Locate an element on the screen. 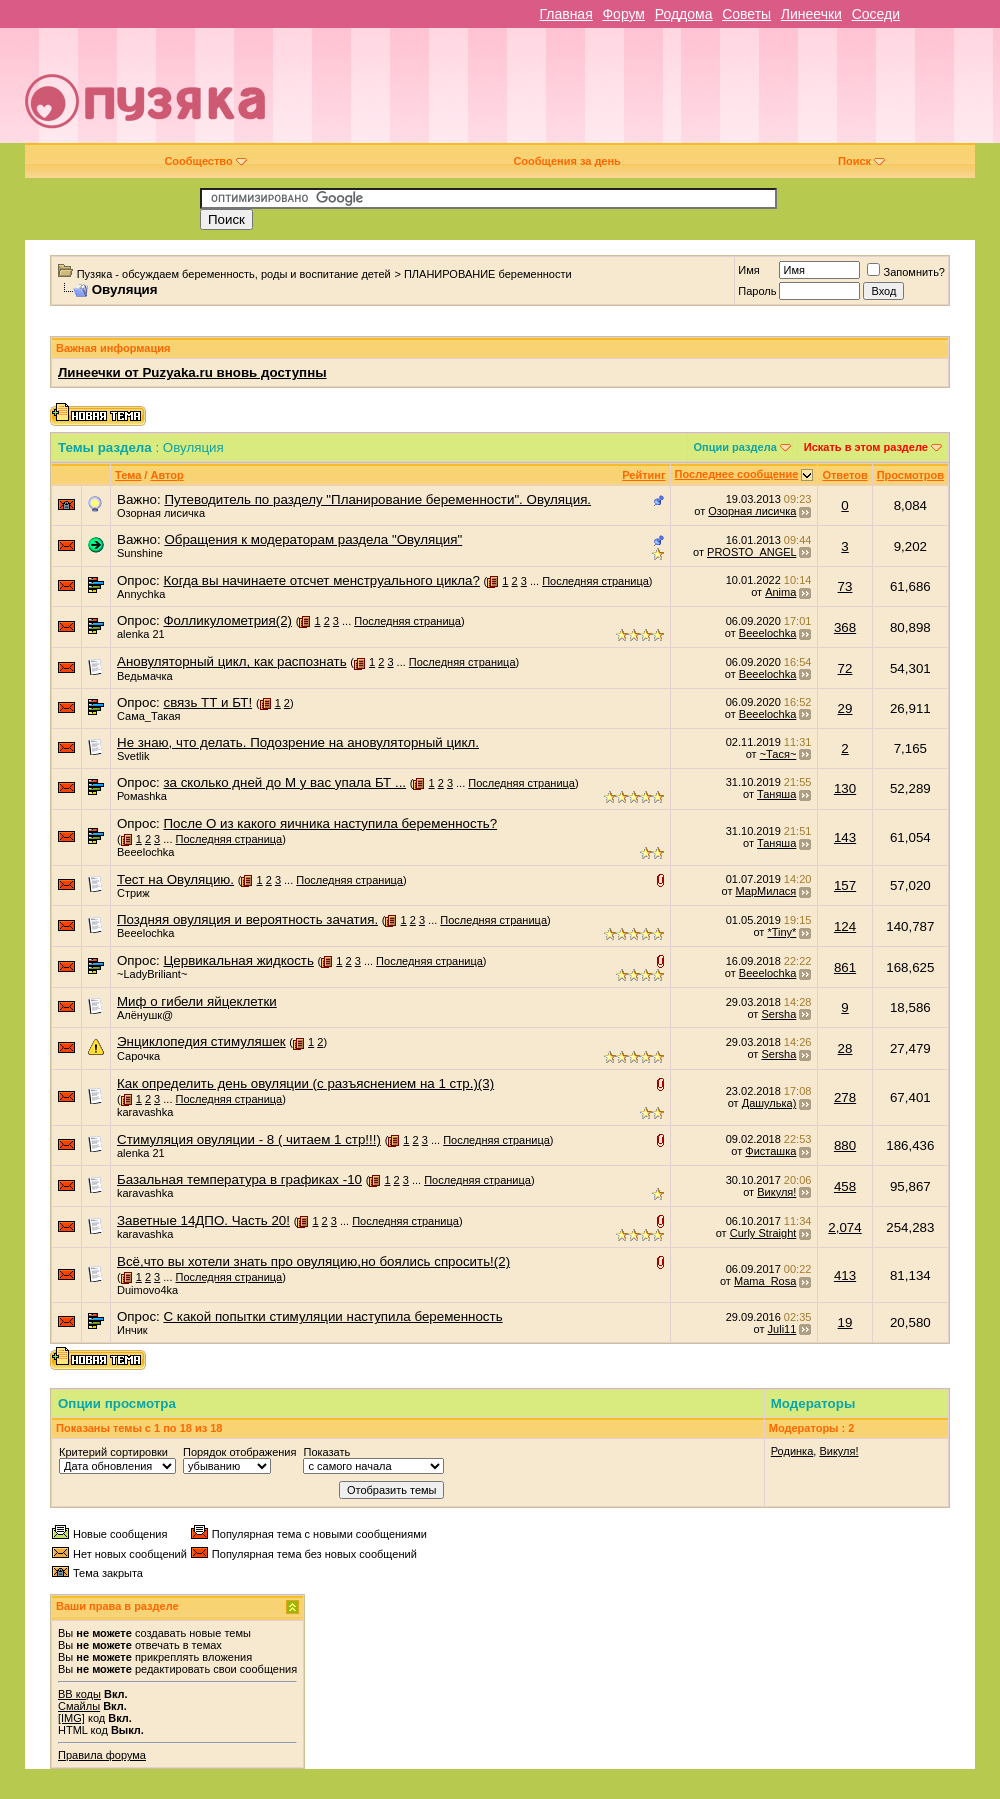 The width and height of the screenshot is (1000, 1799). PROSTO_ANGEL is located at coordinates (751, 552).